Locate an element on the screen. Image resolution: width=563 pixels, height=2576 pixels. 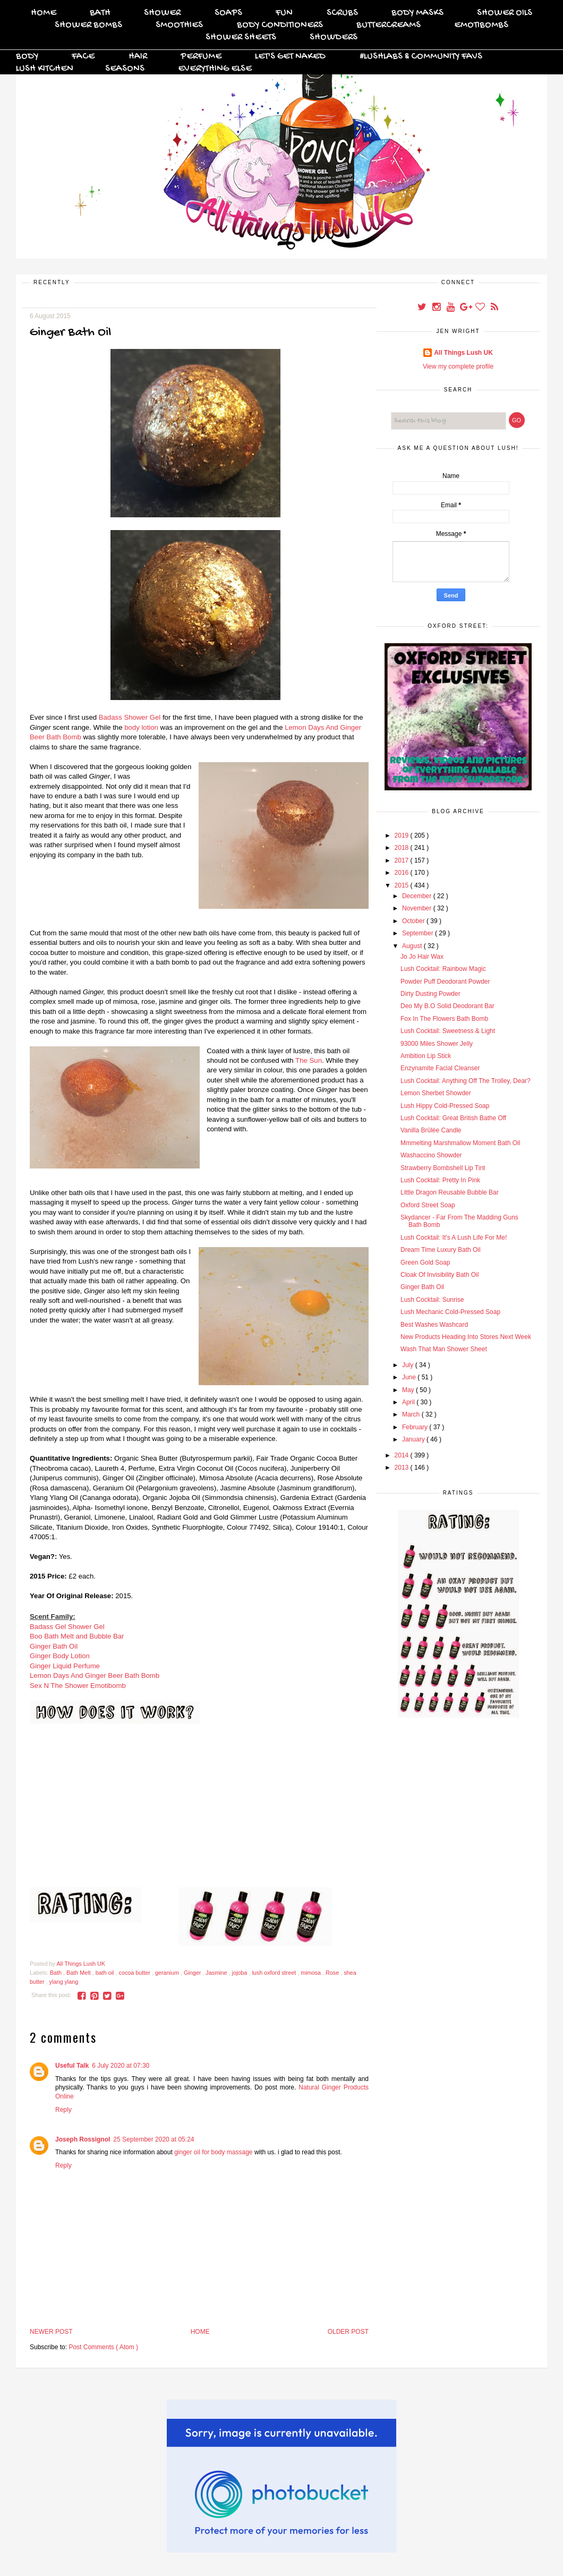
Lush Cocktail: It's A Lush Life For Me! is located at coordinates (453, 1237).